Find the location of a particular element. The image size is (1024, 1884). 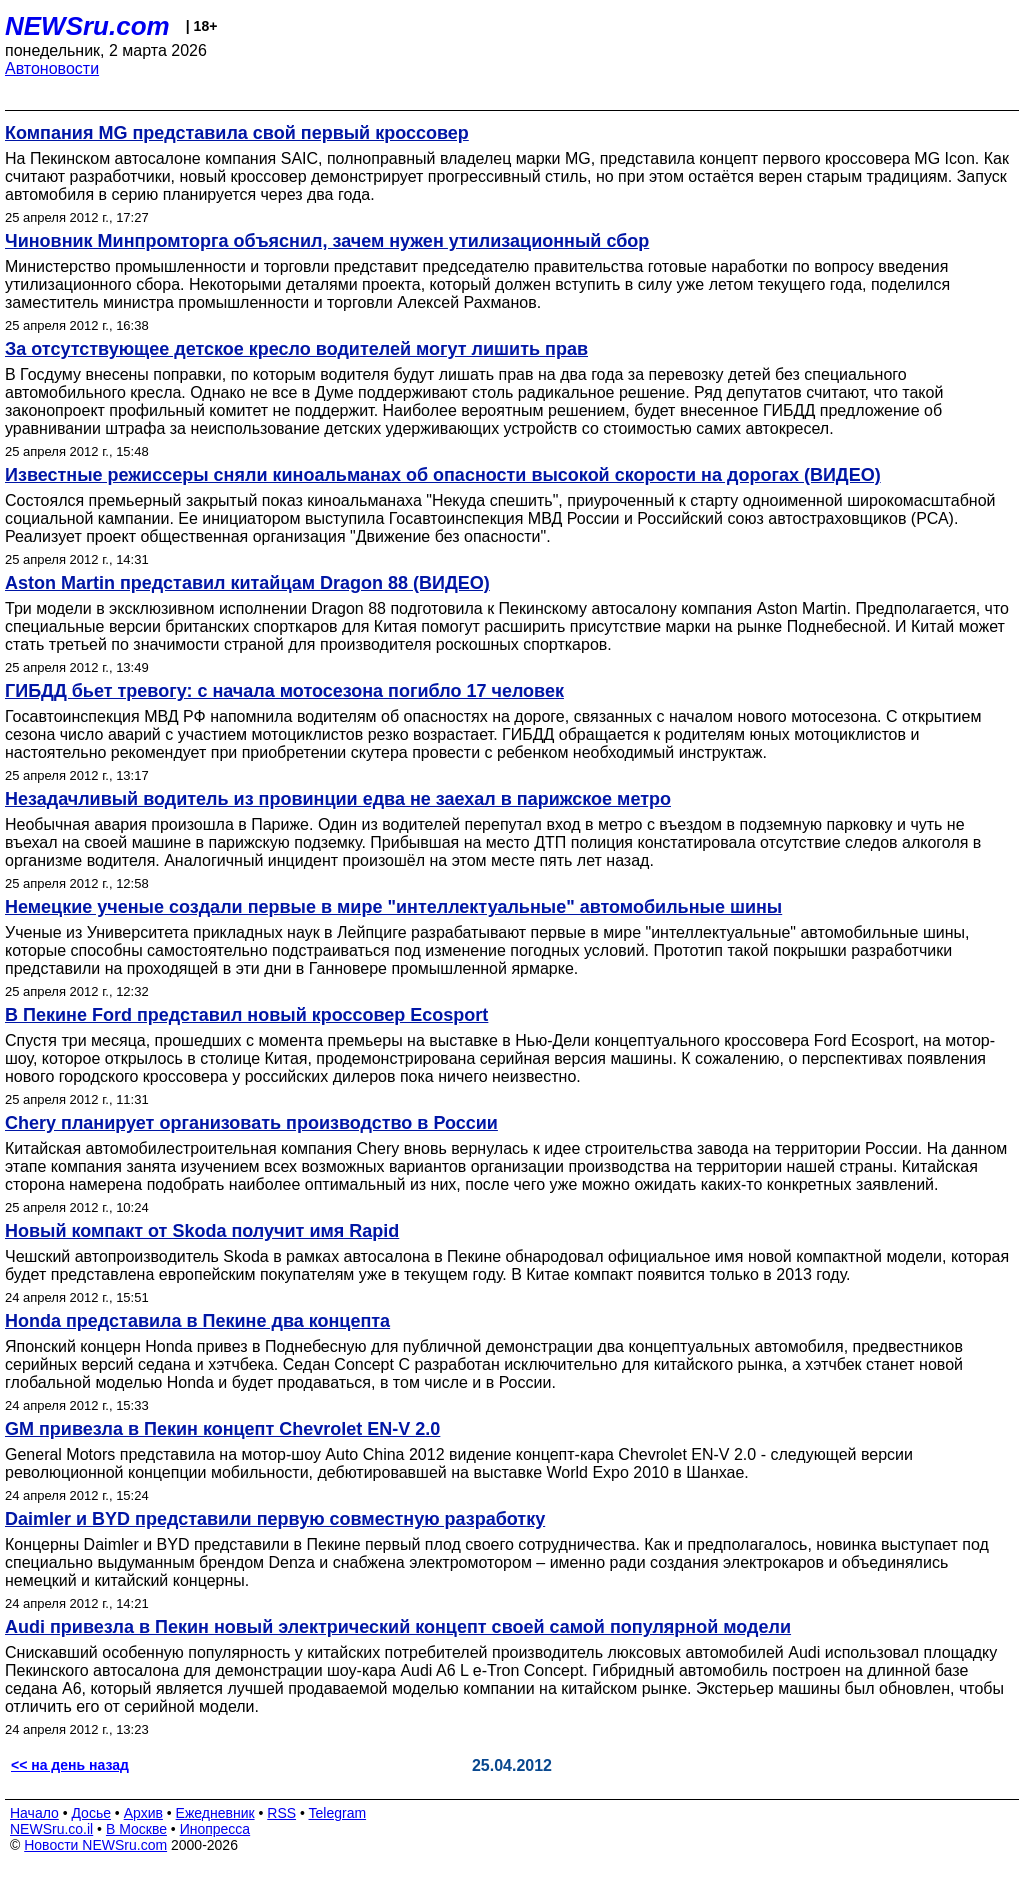

Досье is located at coordinates (91, 1813).